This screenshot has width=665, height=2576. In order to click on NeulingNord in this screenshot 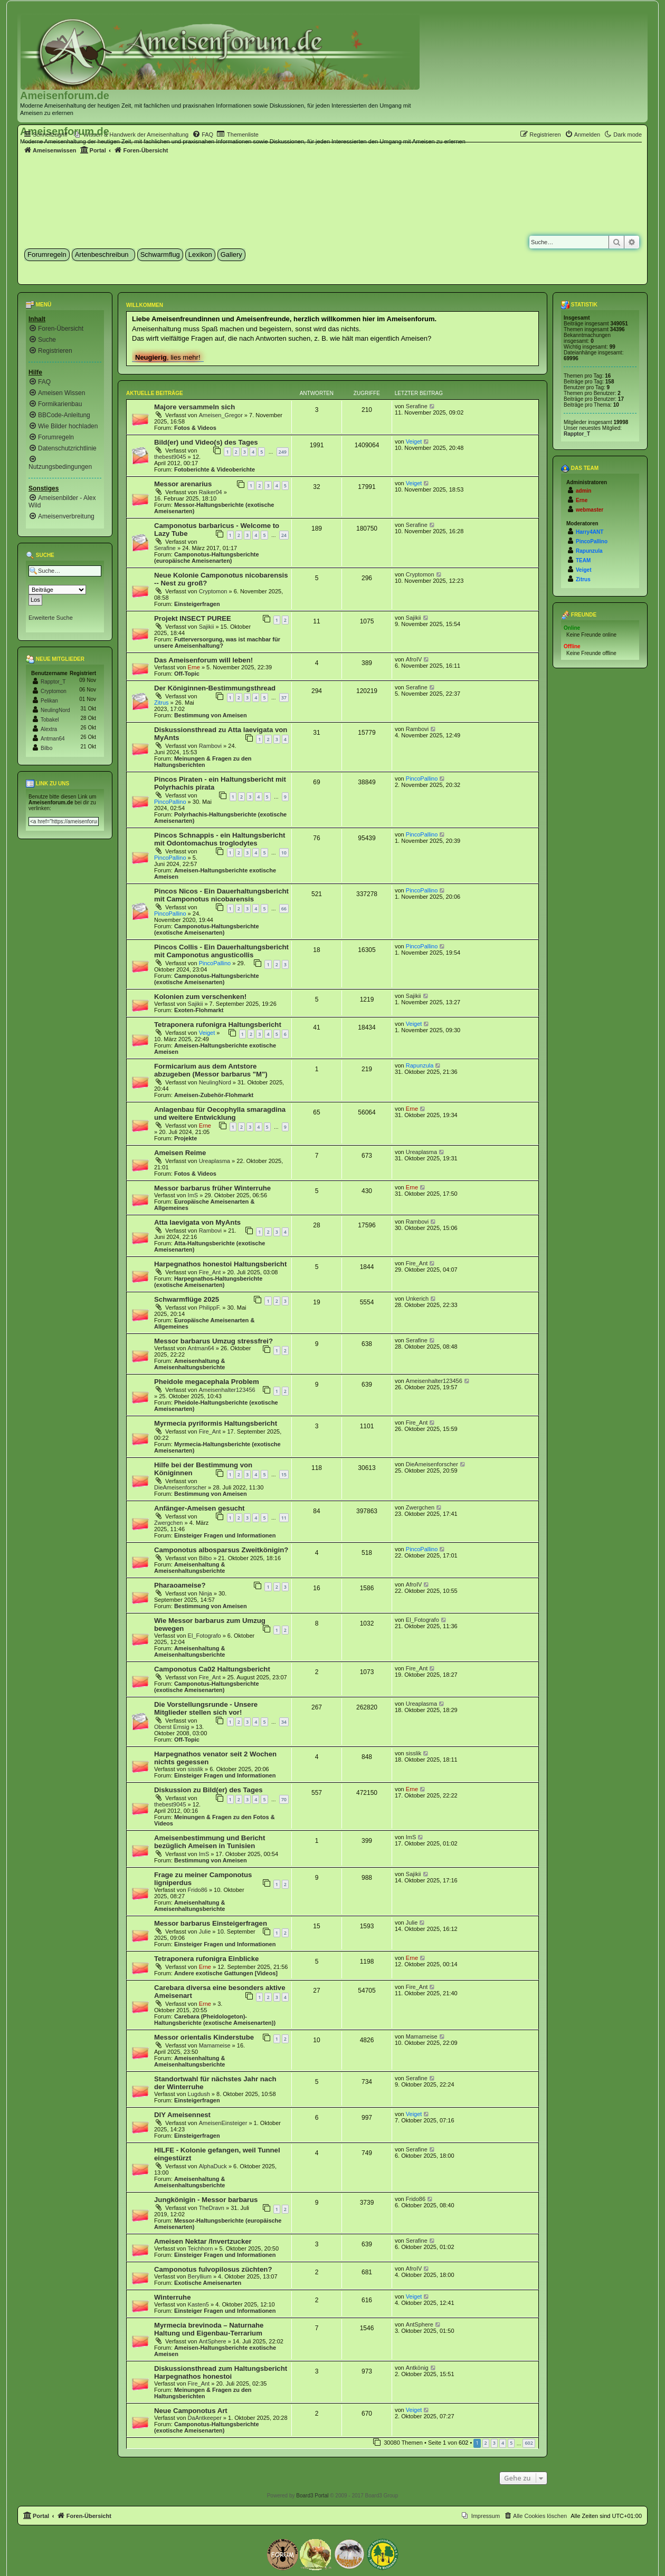, I will do `click(215, 1082)`.